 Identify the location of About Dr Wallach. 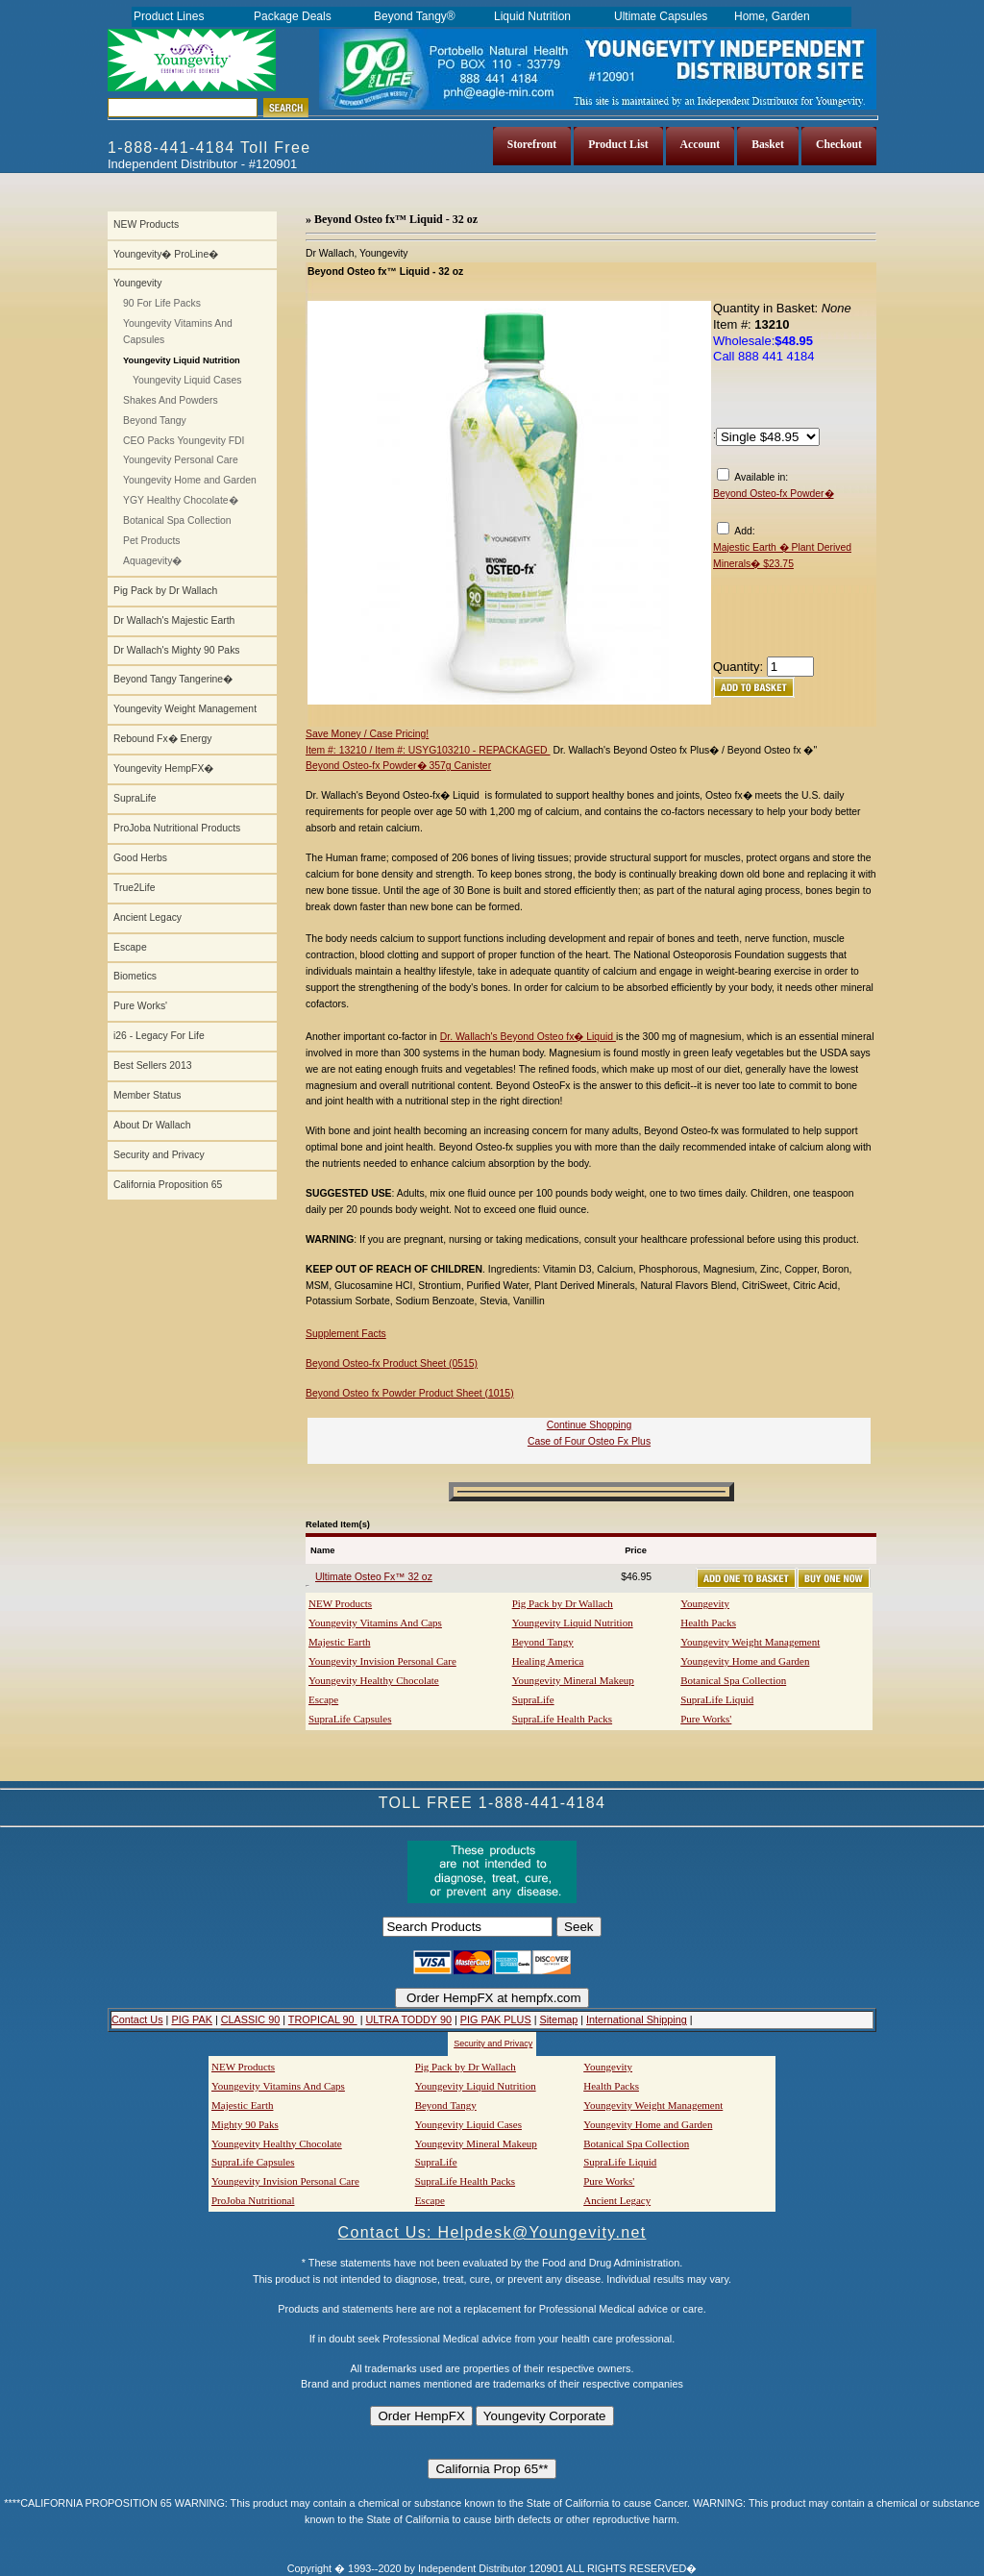
(151, 1125).